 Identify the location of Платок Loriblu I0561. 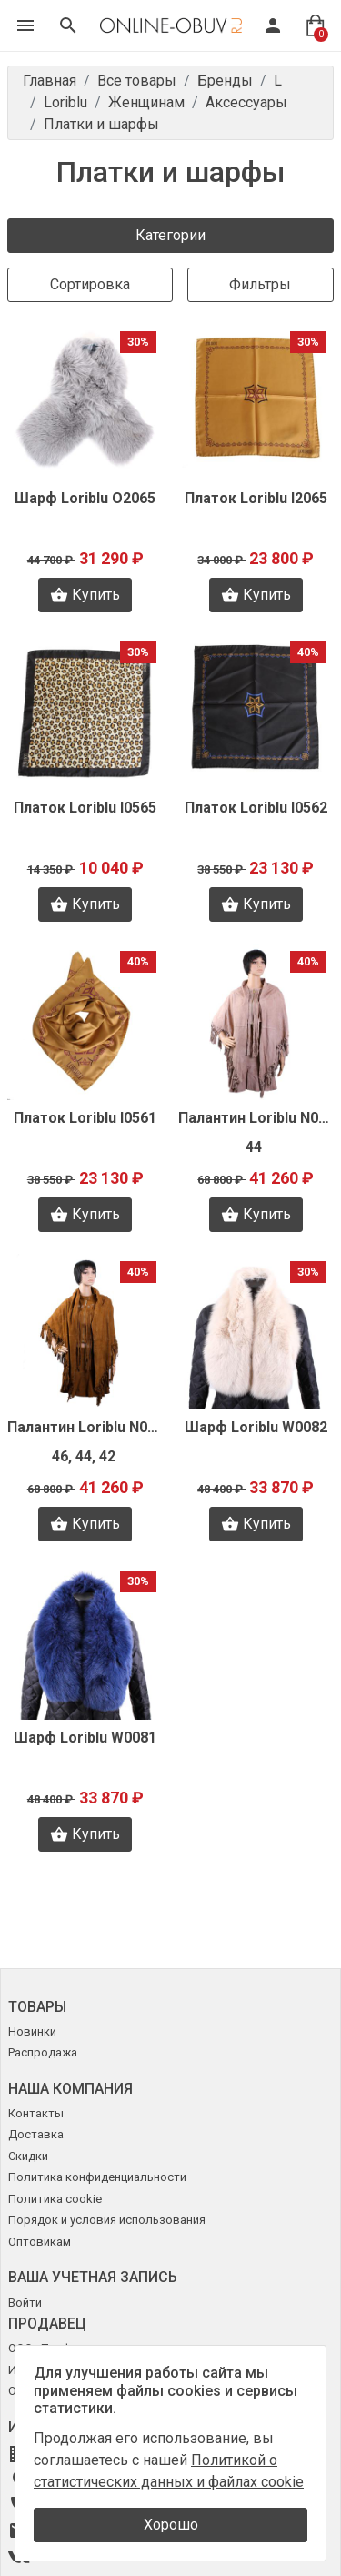
(85, 1117).